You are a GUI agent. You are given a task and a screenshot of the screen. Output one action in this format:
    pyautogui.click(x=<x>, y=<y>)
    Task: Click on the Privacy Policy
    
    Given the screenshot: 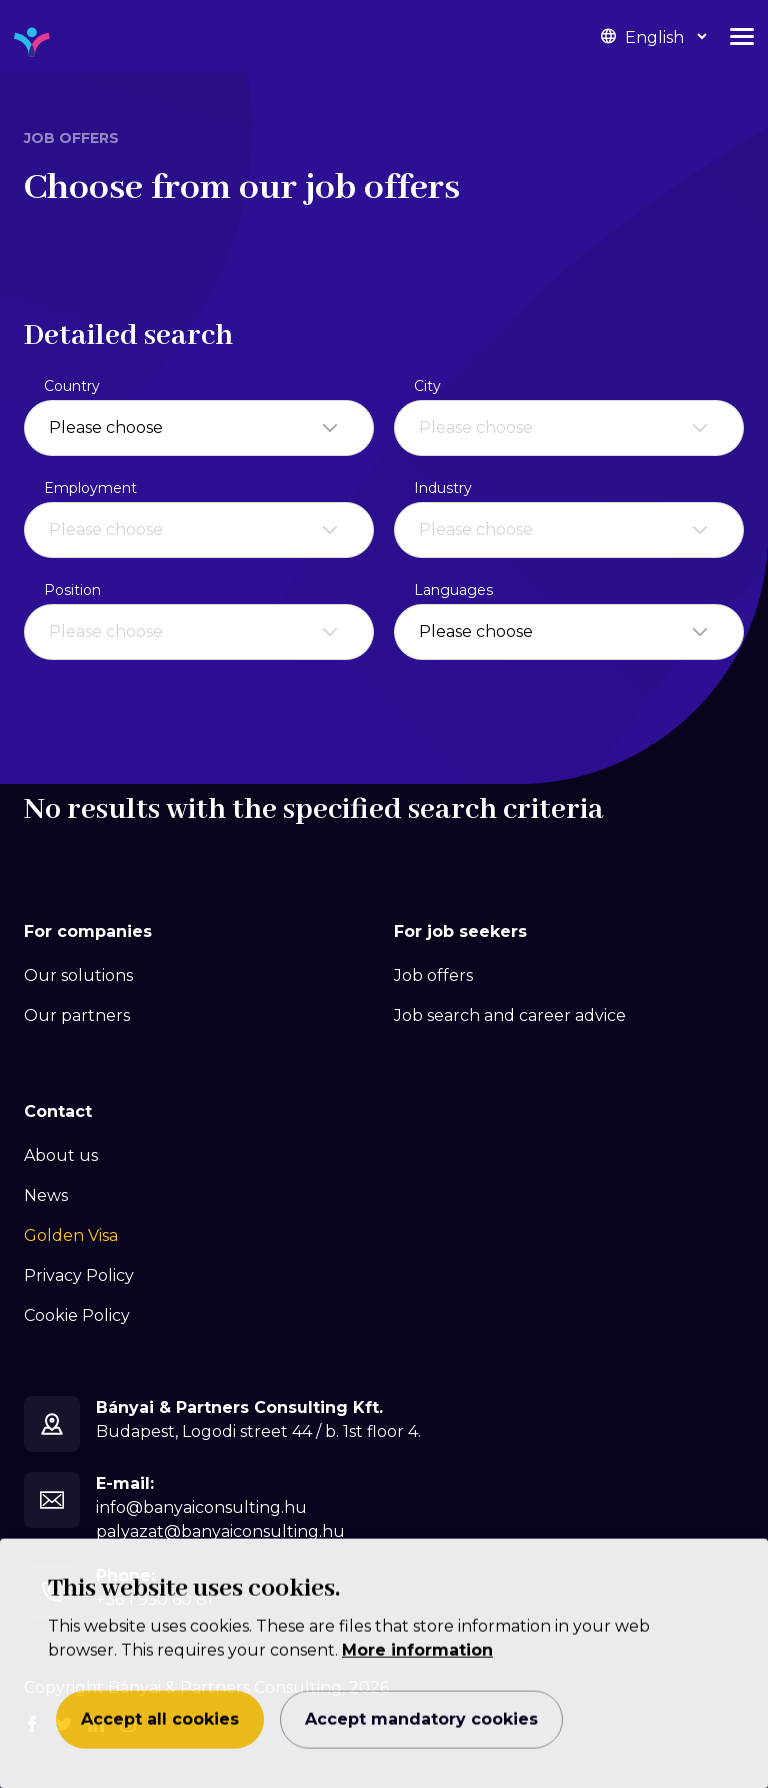 What is the action you would take?
    pyautogui.click(x=79, y=1275)
    